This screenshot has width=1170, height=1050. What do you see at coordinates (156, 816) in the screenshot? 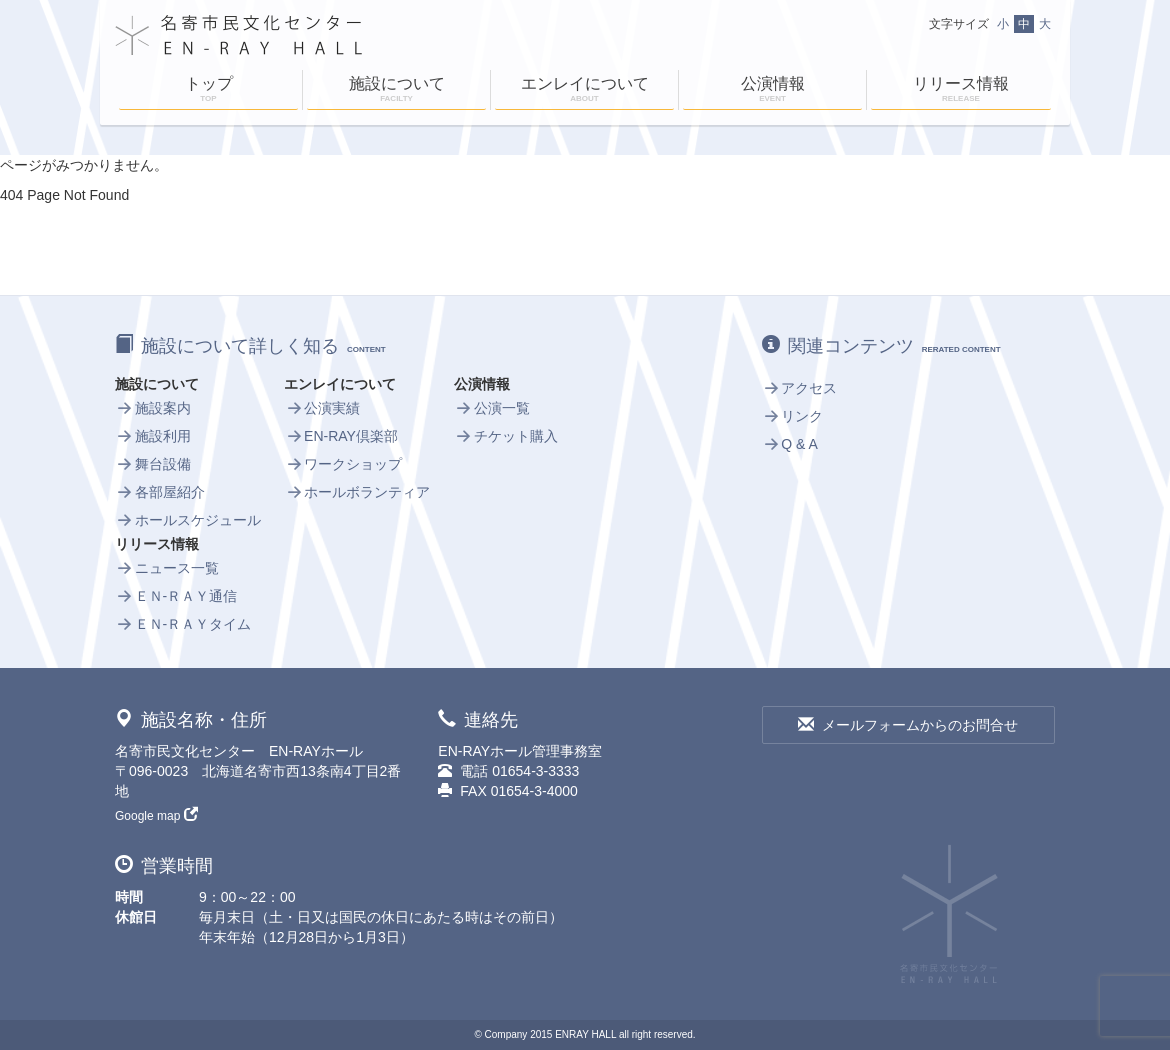
I see `Google map` at bounding box center [156, 816].